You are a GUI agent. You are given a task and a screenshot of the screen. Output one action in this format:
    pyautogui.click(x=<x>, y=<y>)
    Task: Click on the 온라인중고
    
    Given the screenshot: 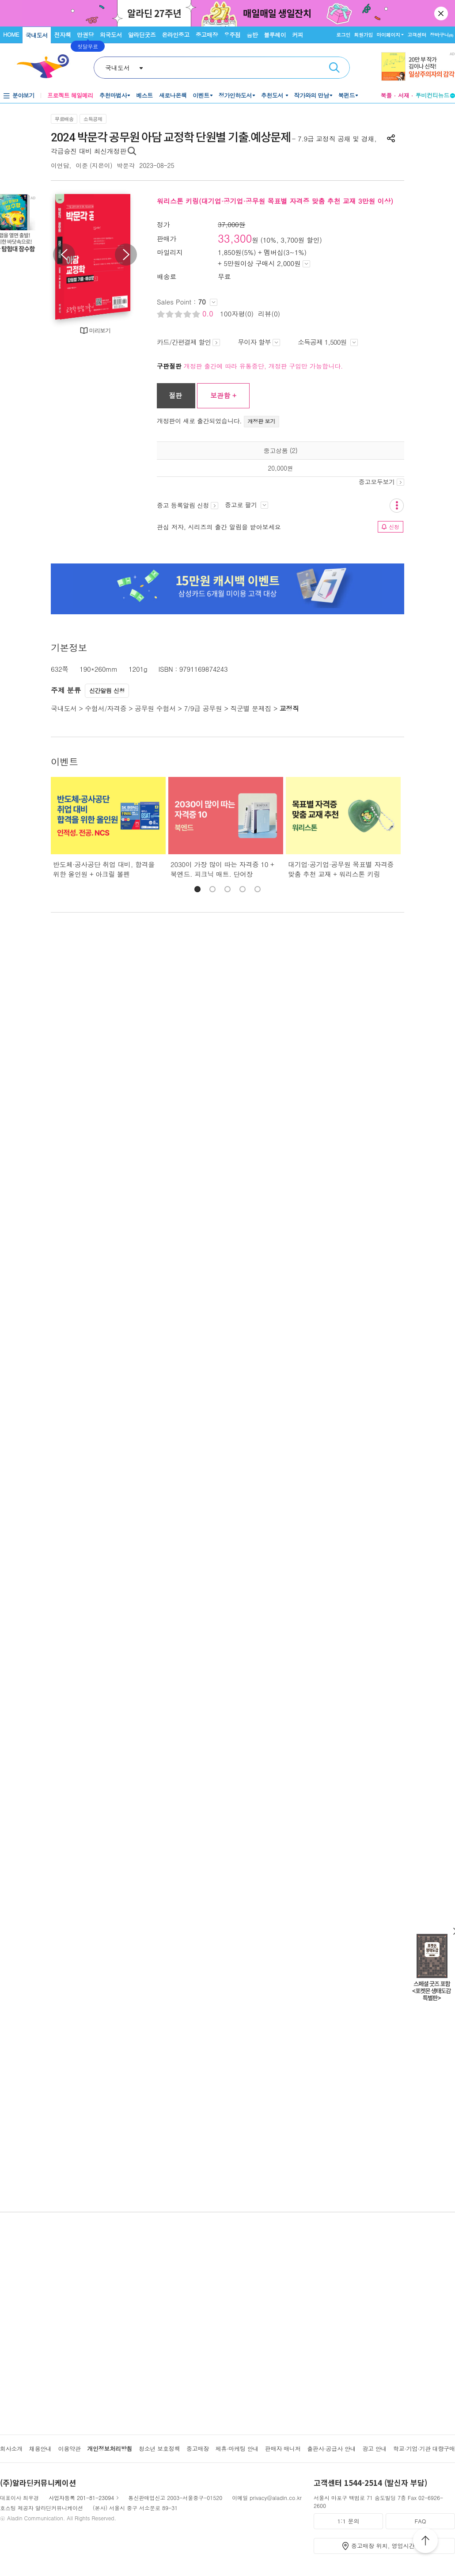 What is the action you would take?
    pyautogui.click(x=176, y=34)
    